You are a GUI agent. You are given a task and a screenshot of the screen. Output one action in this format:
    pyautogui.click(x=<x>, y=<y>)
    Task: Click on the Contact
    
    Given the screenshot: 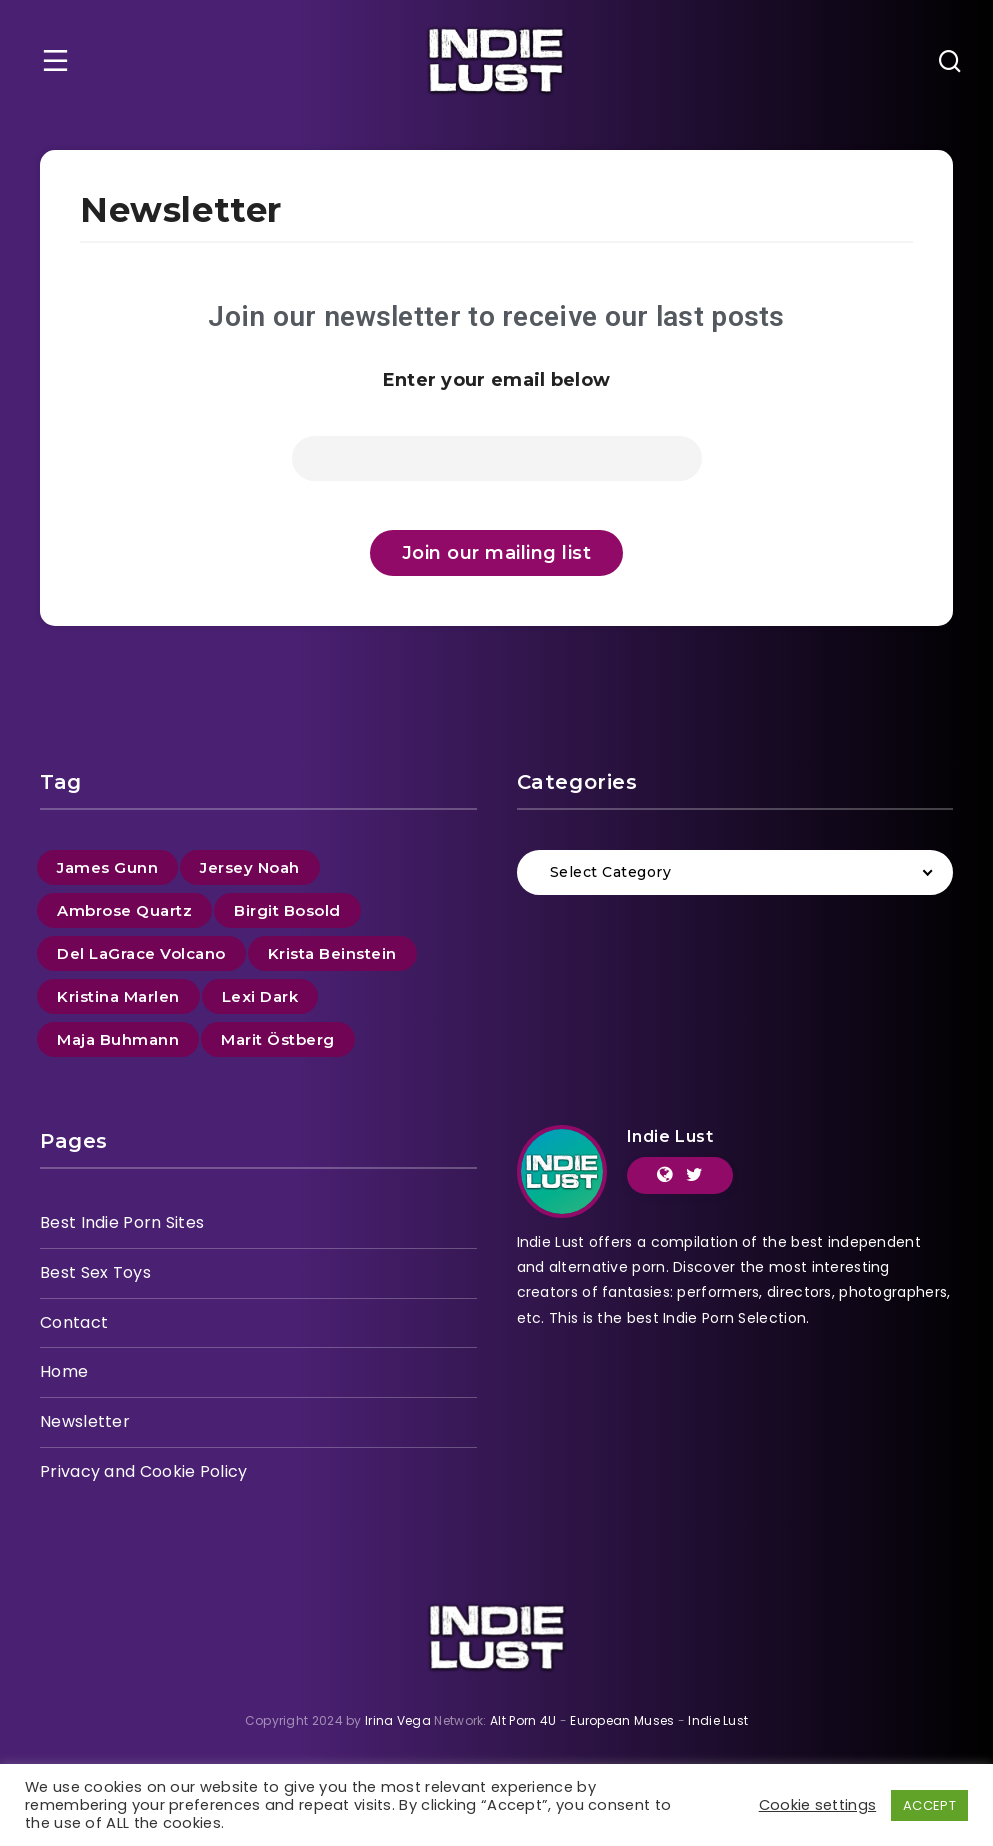 What is the action you would take?
    pyautogui.click(x=74, y=1322)
    